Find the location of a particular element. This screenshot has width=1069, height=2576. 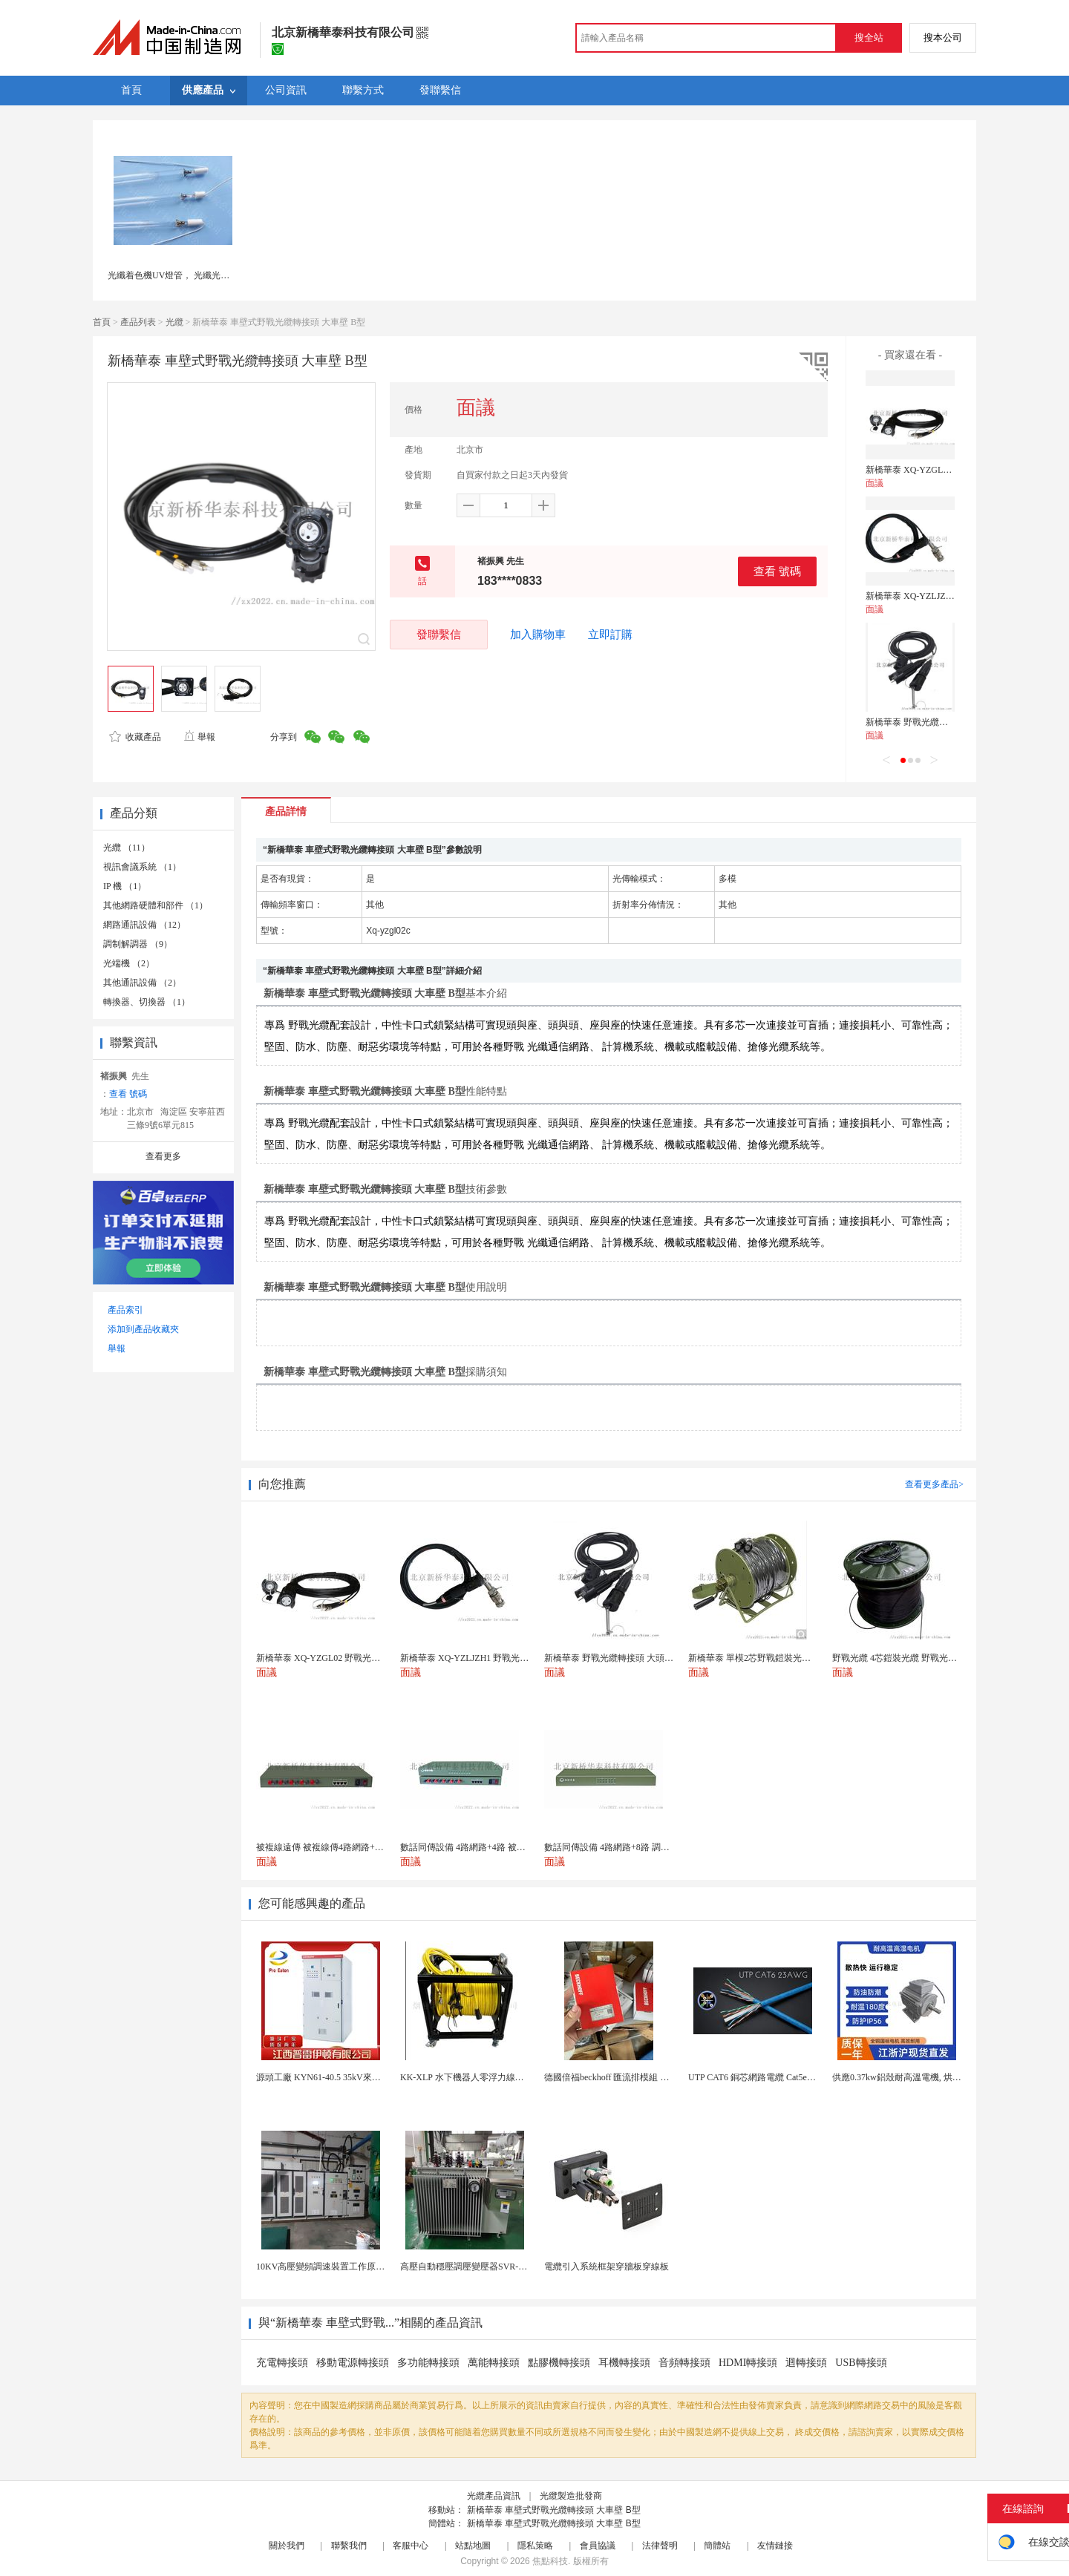

簡體站 is located at coordinates (717, 2545).